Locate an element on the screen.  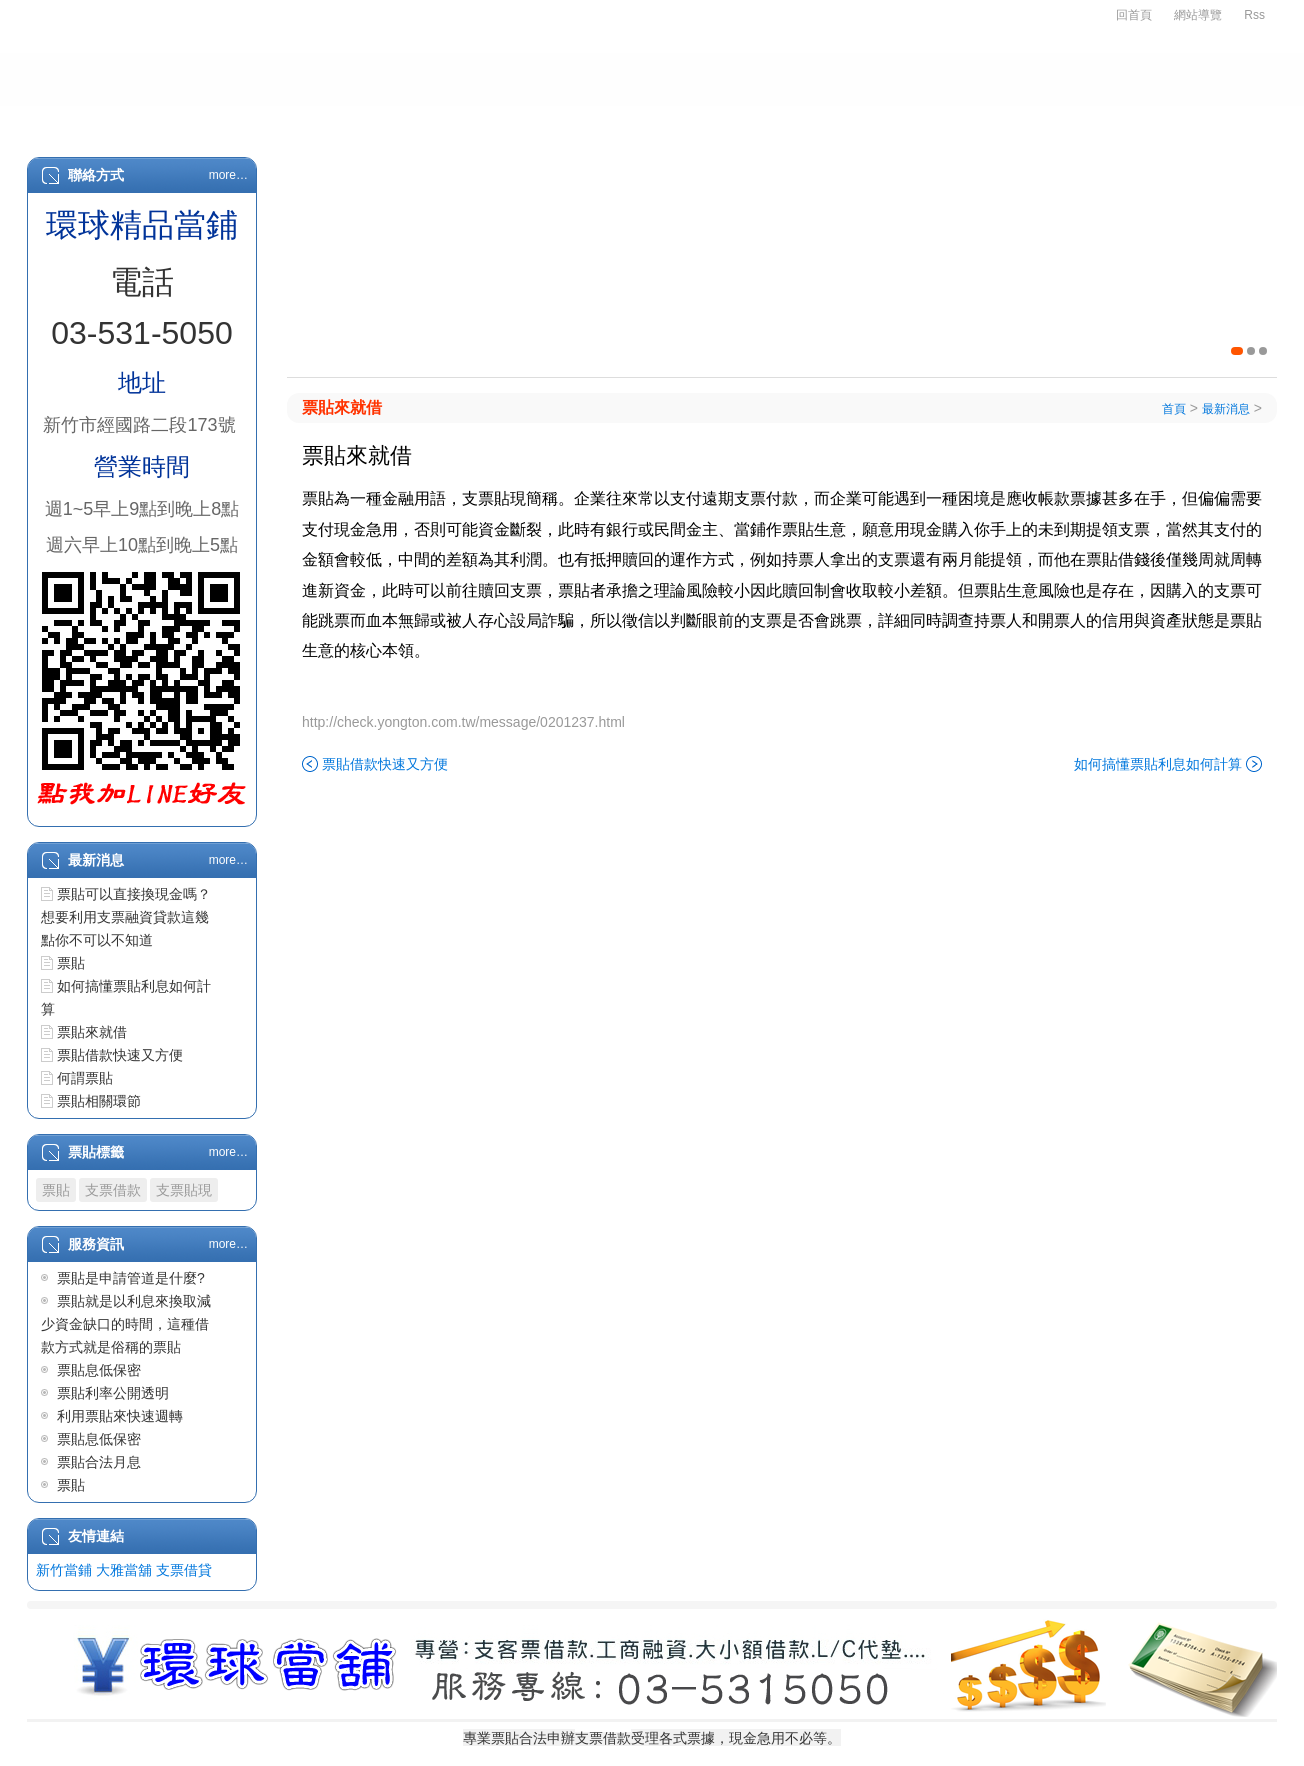
回首頁 is located at coordinates (1134, 15).